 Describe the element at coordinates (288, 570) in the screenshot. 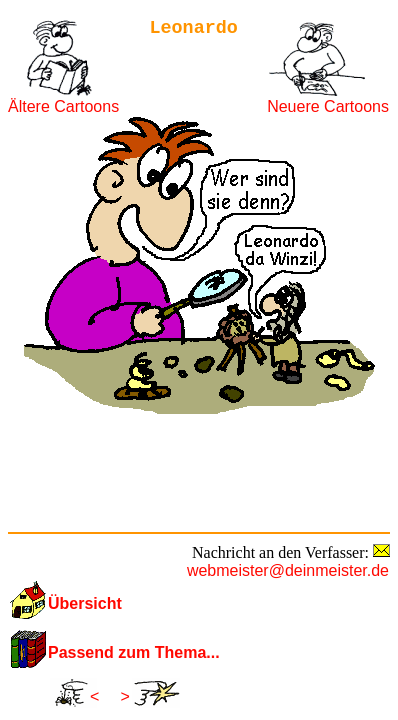

I see `webmeister@deinmeister.de` at that location.